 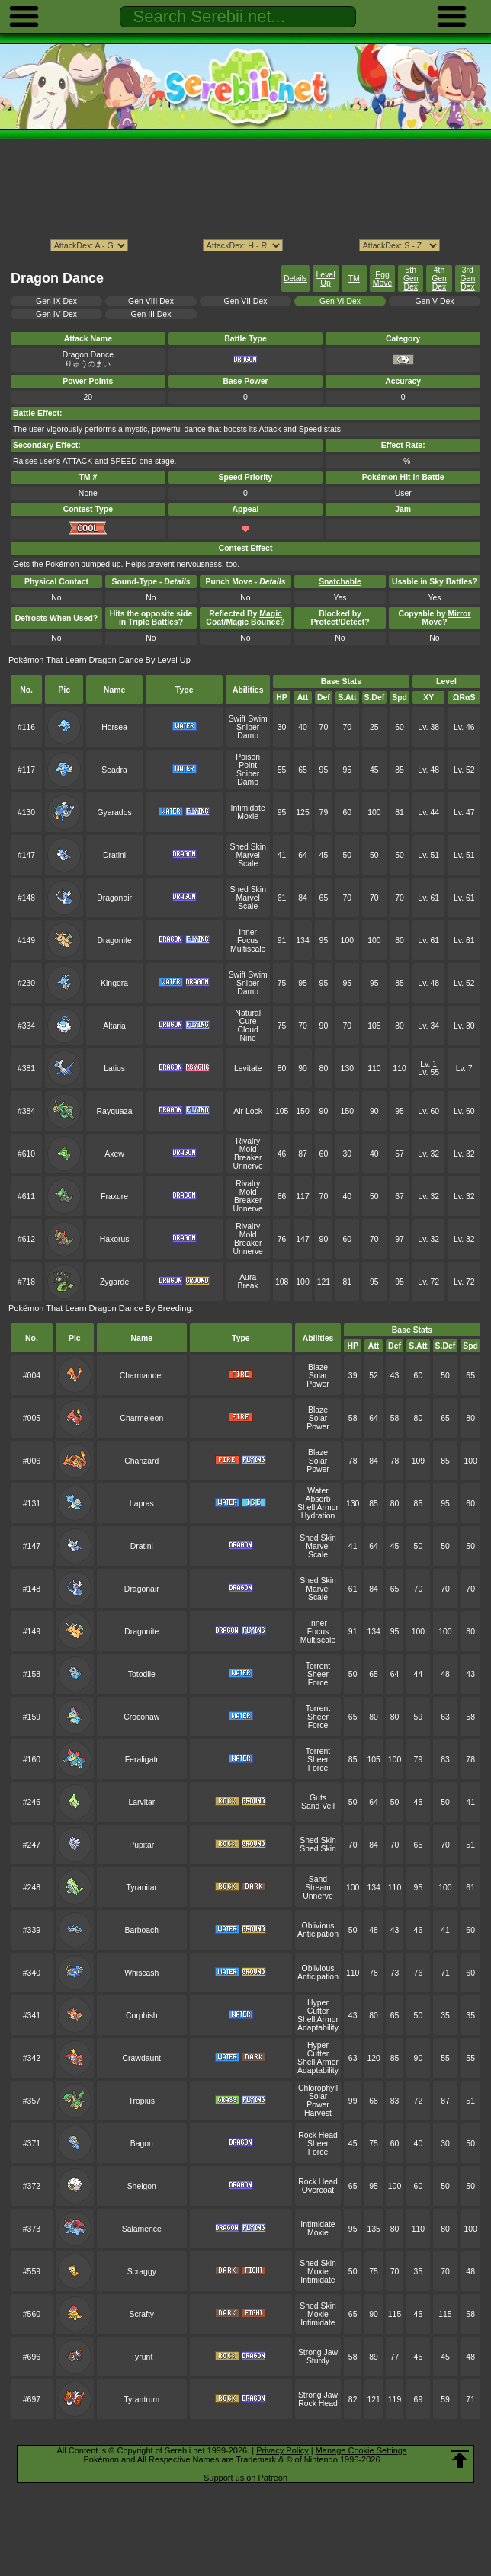 I want to click on Horsea, so click(x=114, y=727).